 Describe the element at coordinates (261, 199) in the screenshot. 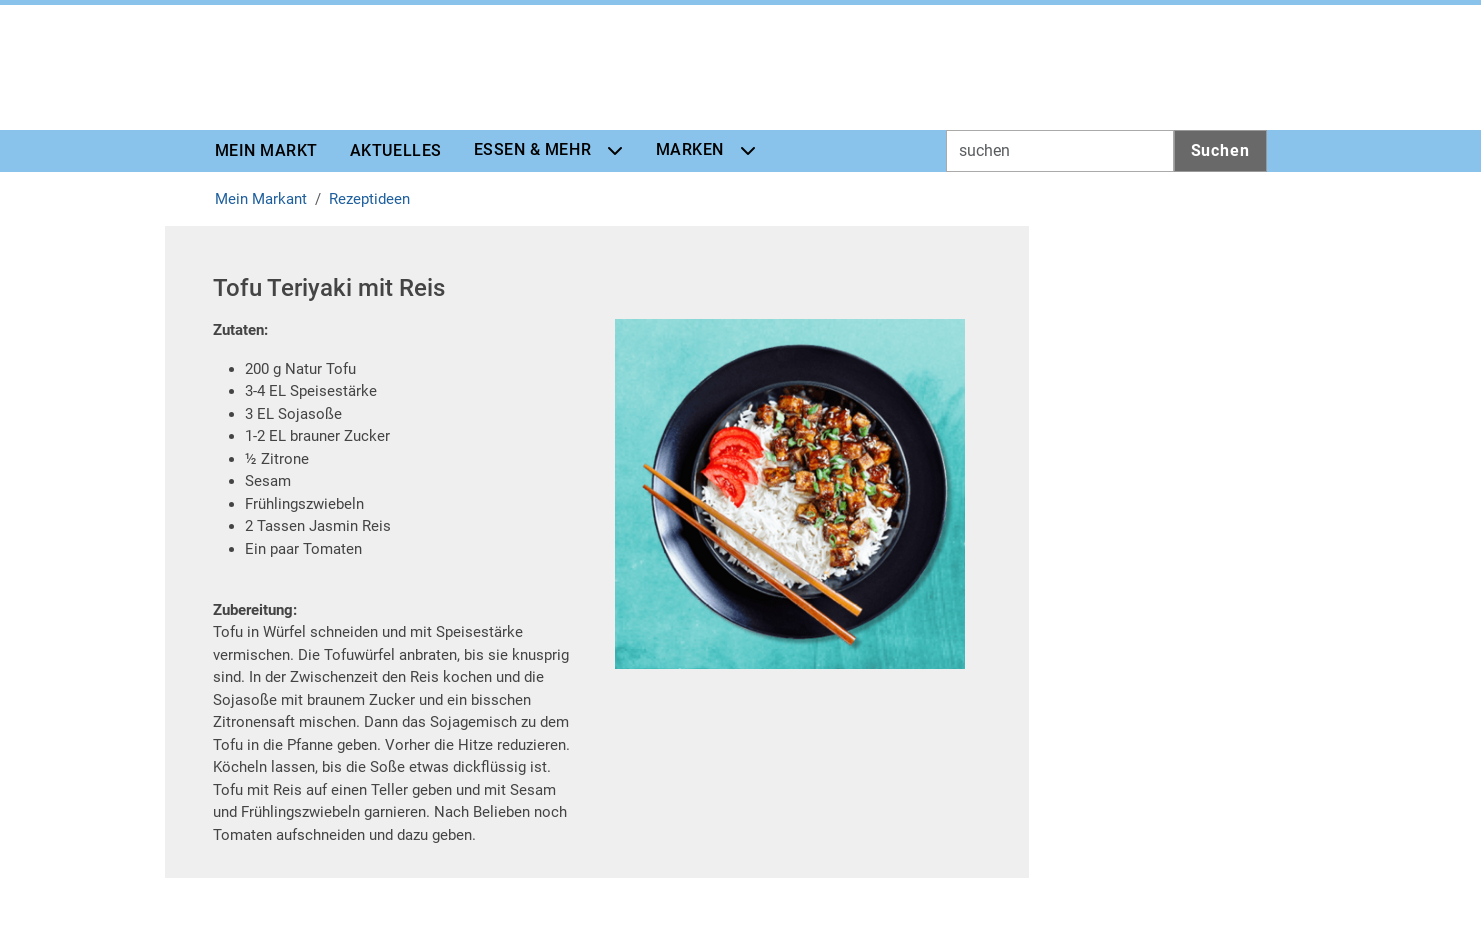

I see `Mein Markant` at that location.